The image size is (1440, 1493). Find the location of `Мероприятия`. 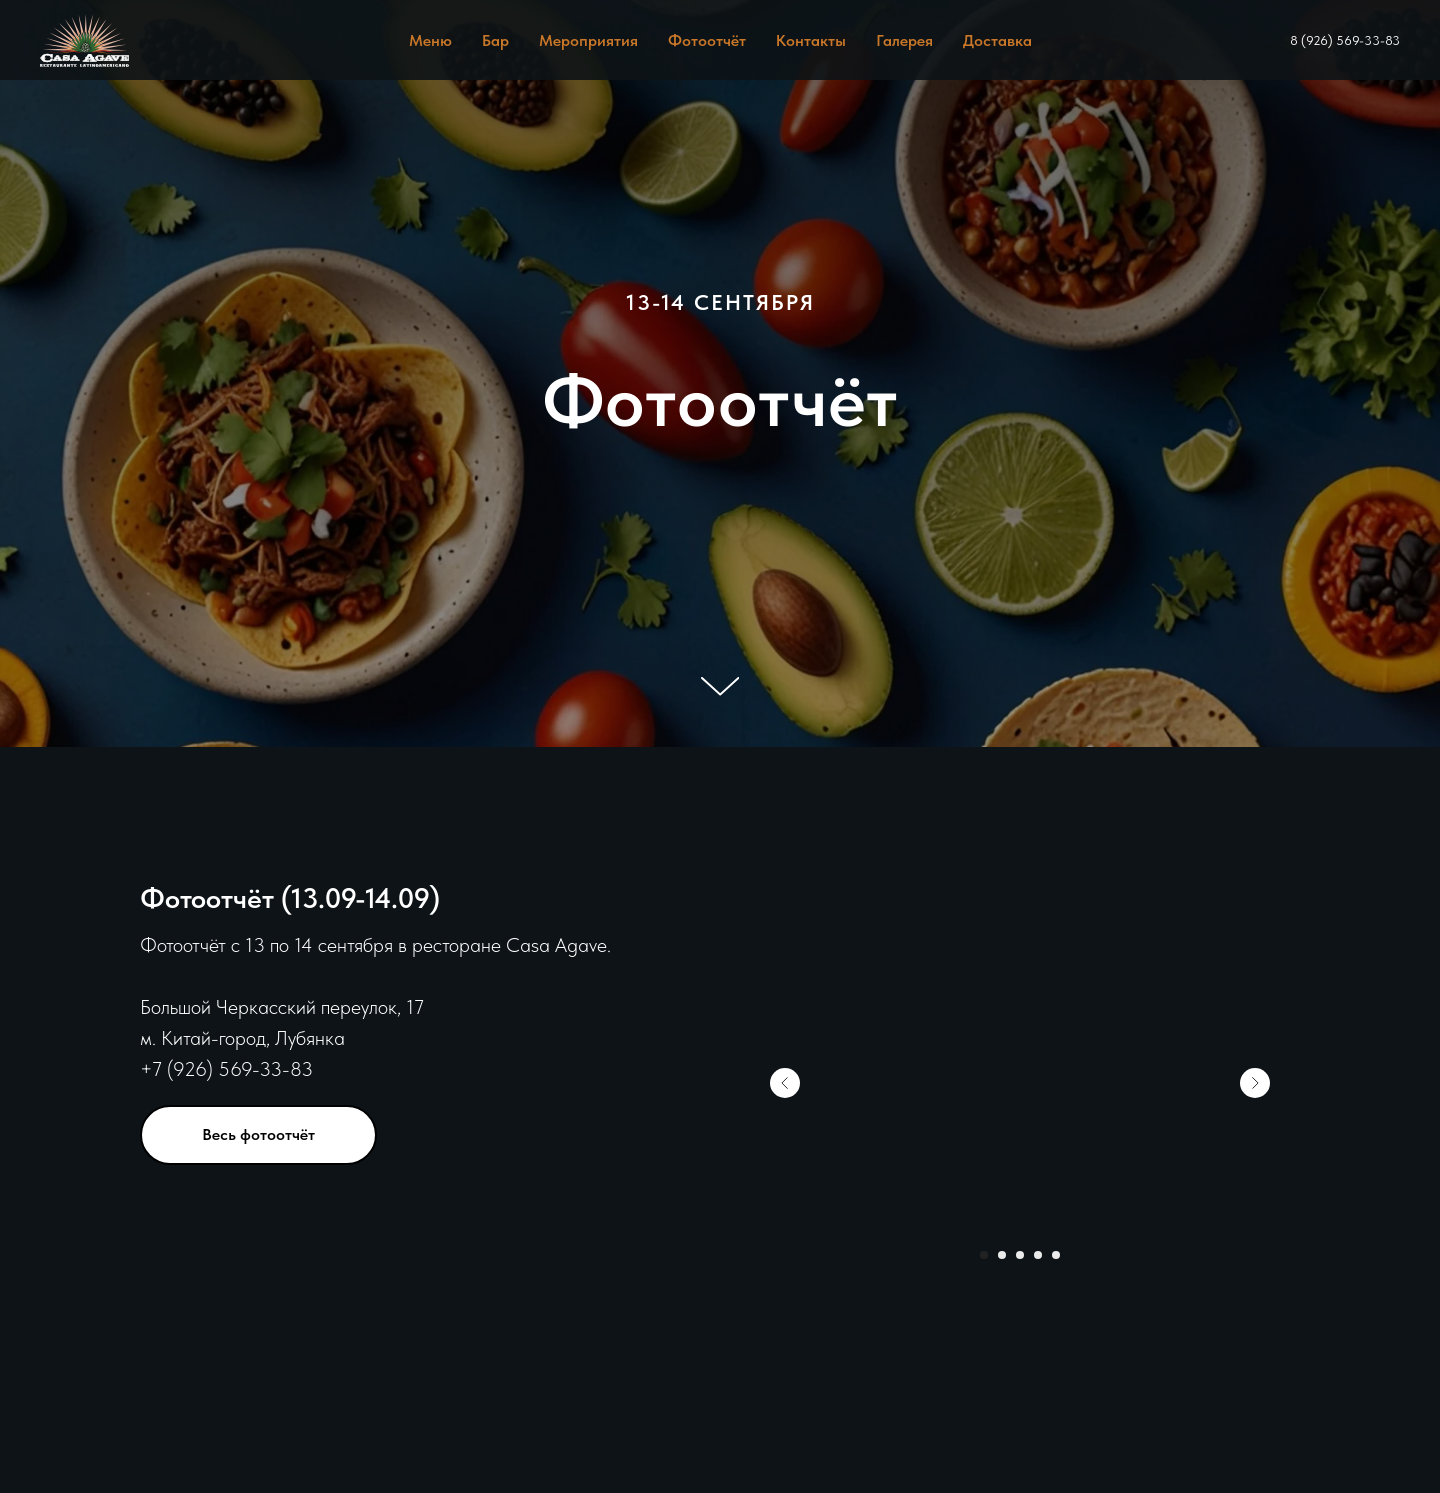

Мероприятия is located at coordinates (588, 40).